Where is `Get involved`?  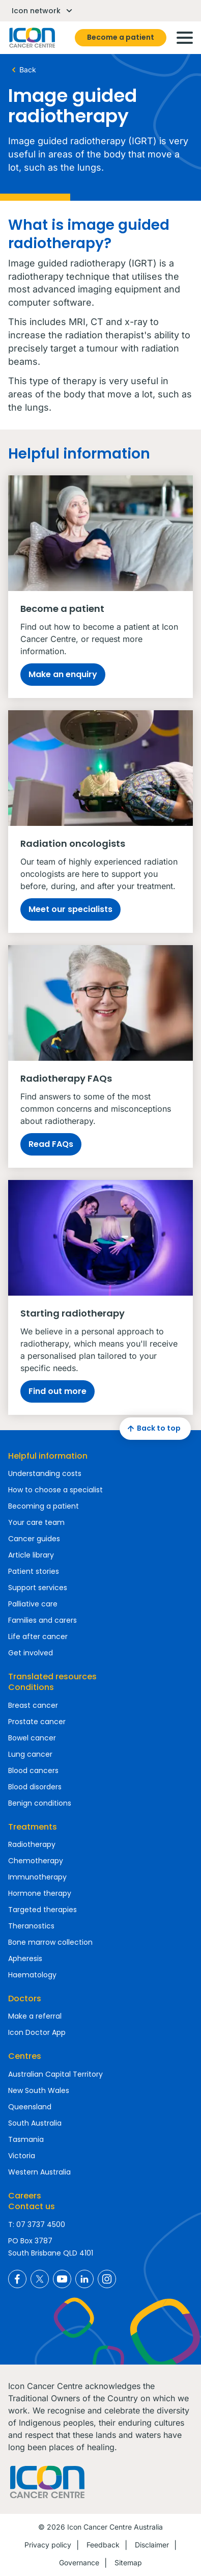
Get involved is located at coordinates (30, 1653).